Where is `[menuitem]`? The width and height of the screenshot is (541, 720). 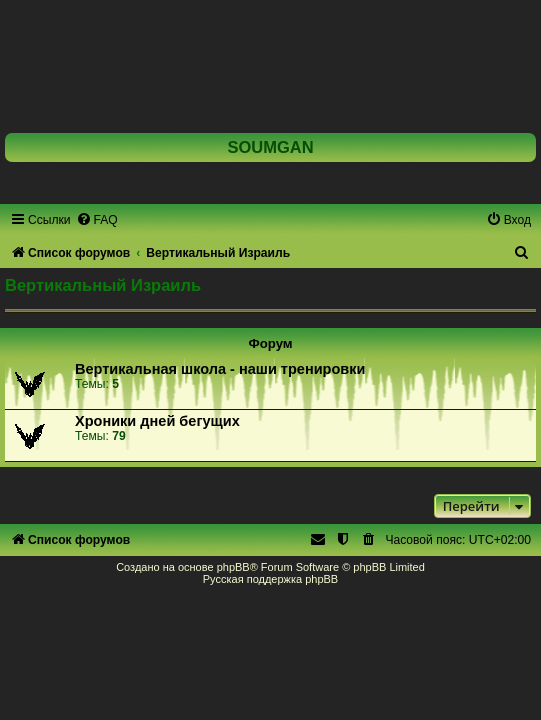
[menuitem] is located at coordinates (97, 220).